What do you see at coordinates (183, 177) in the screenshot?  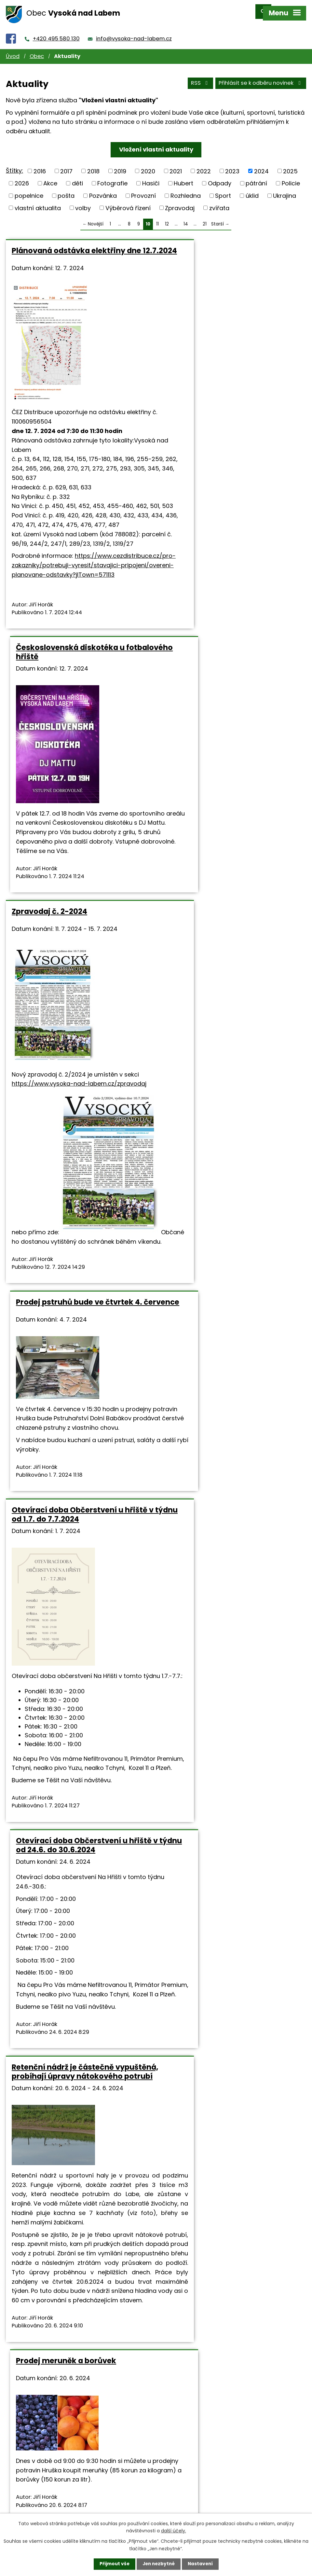 I see `Hubert` at bounding box center [183, 177].